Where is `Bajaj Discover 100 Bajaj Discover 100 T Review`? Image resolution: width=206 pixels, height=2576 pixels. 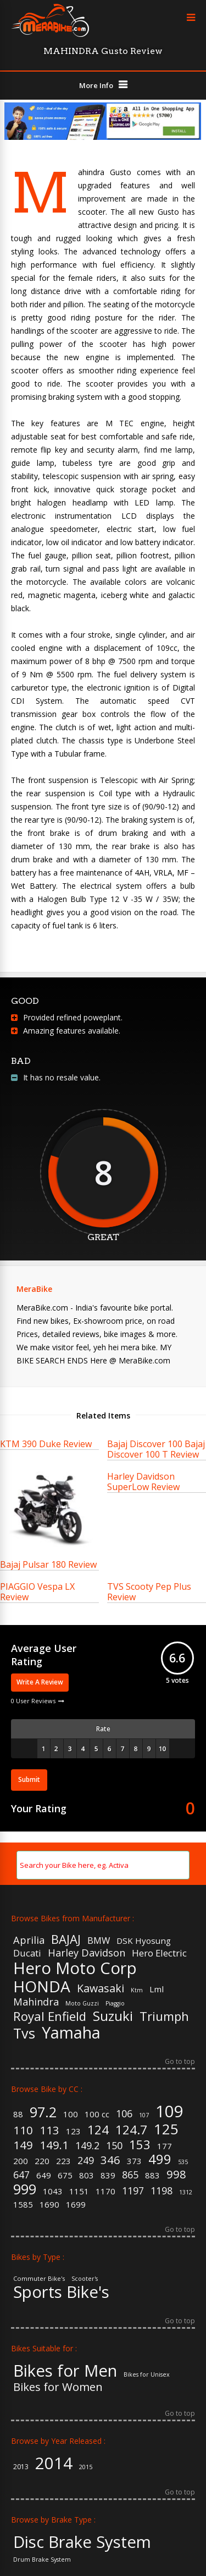
Bajaj Discover 100 Bajaj Discover 100 T Review is located at coordinates (156, 1449).